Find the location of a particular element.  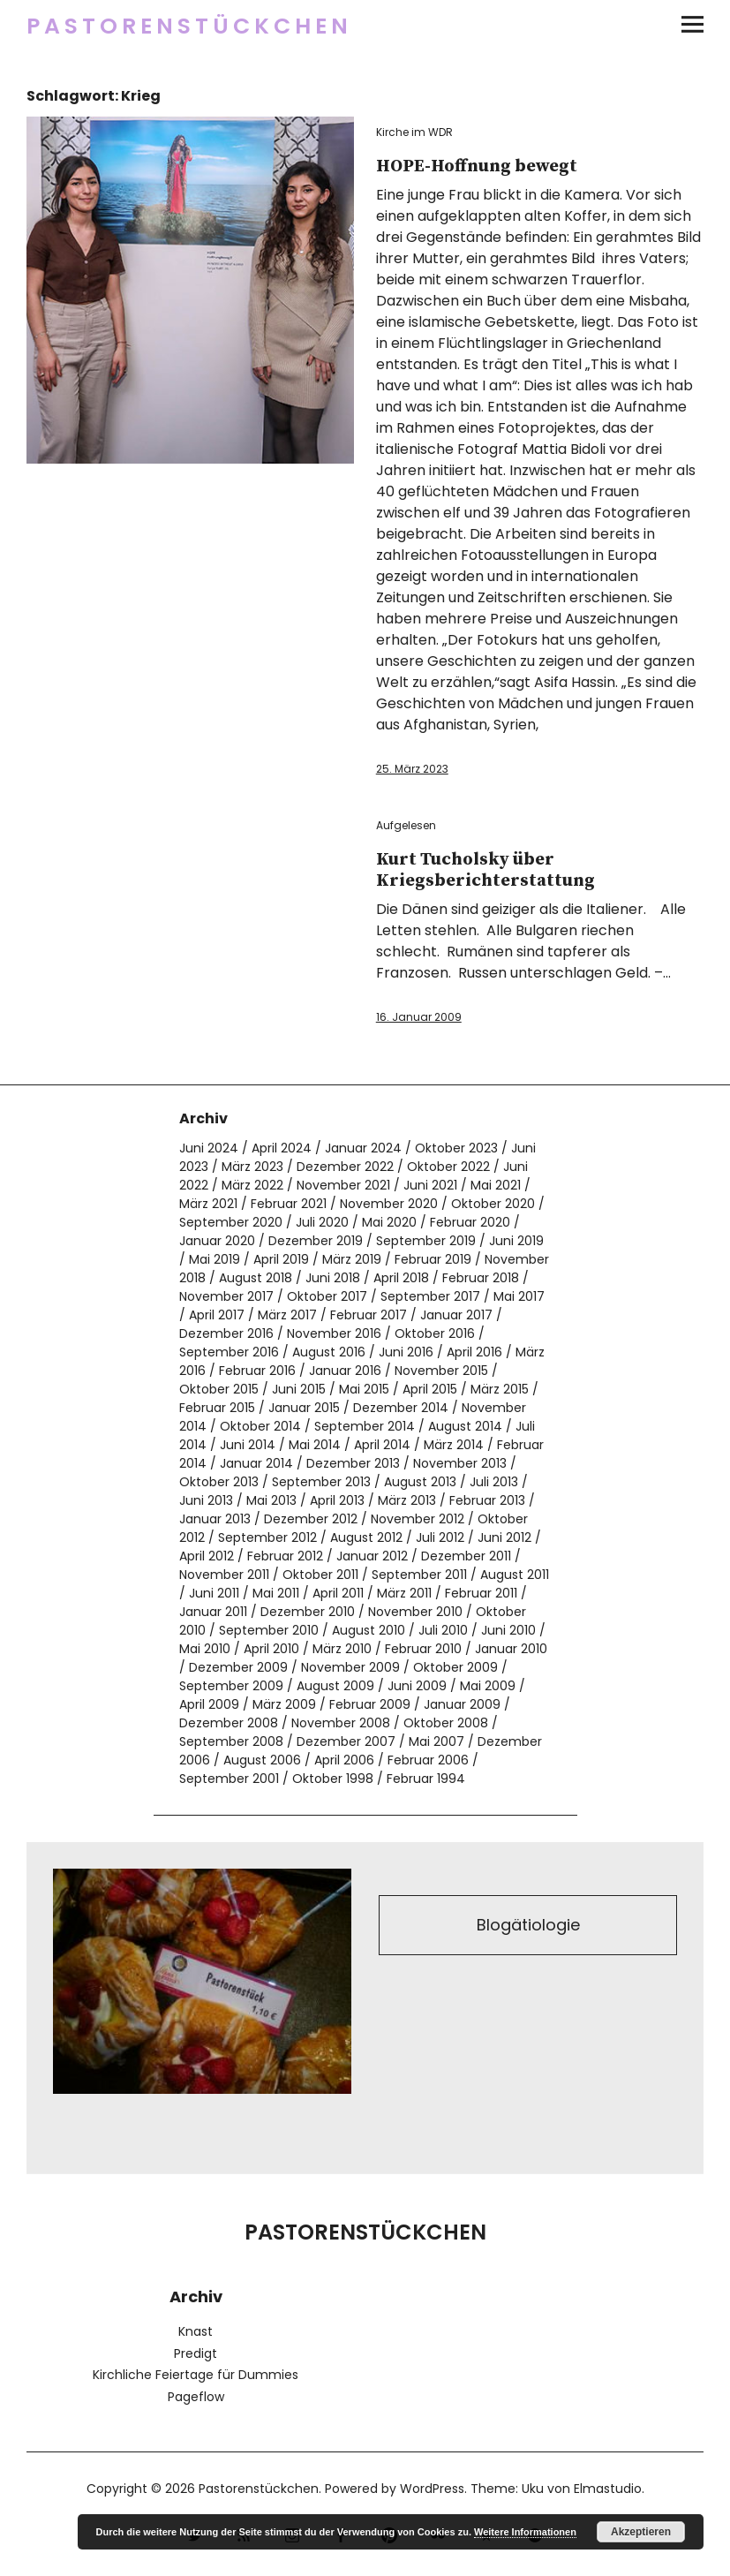

Akzeptieren is located at coordinates (641, 2532).